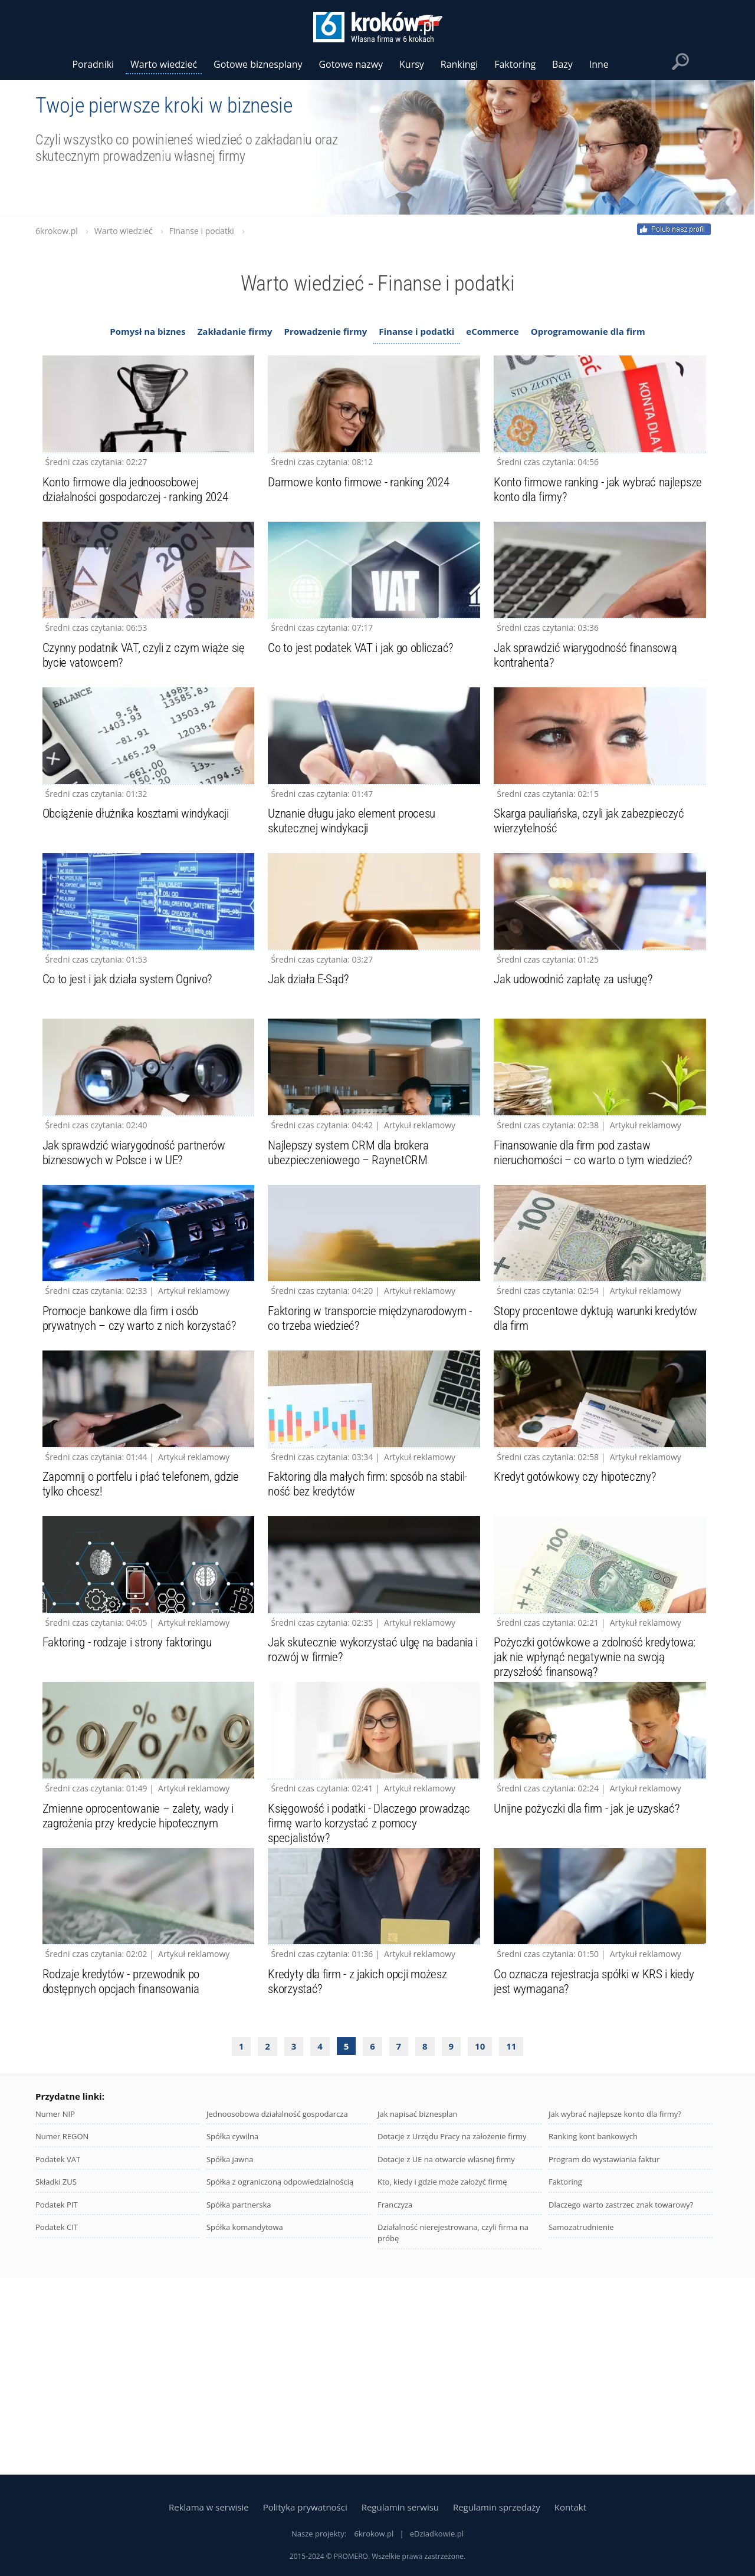  I want to click on Gotowe biznesplany, so click(258, 64).